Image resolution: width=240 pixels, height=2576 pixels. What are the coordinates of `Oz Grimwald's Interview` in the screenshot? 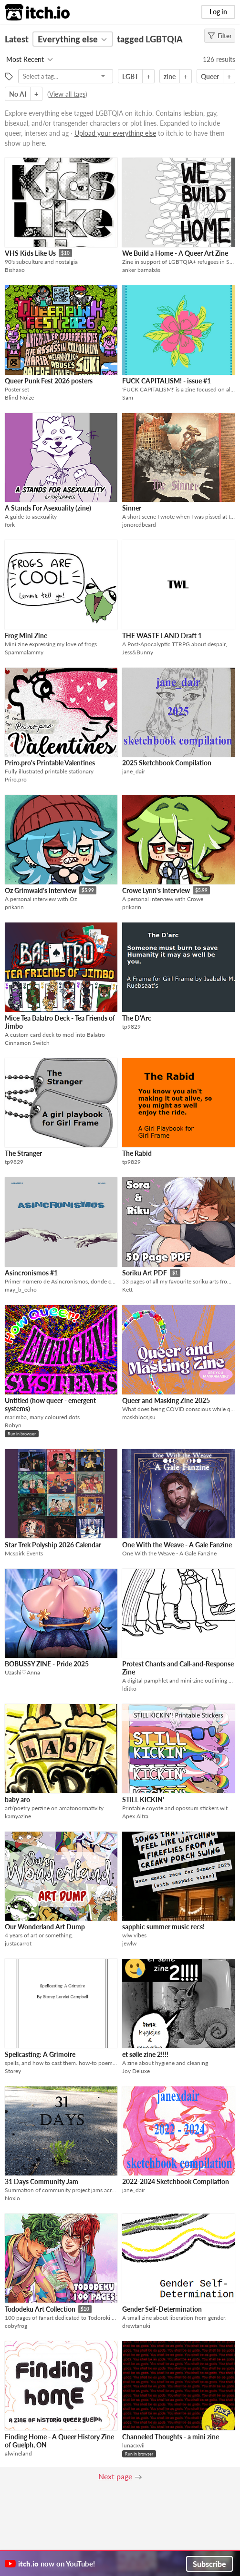 It's located at (40, 890).